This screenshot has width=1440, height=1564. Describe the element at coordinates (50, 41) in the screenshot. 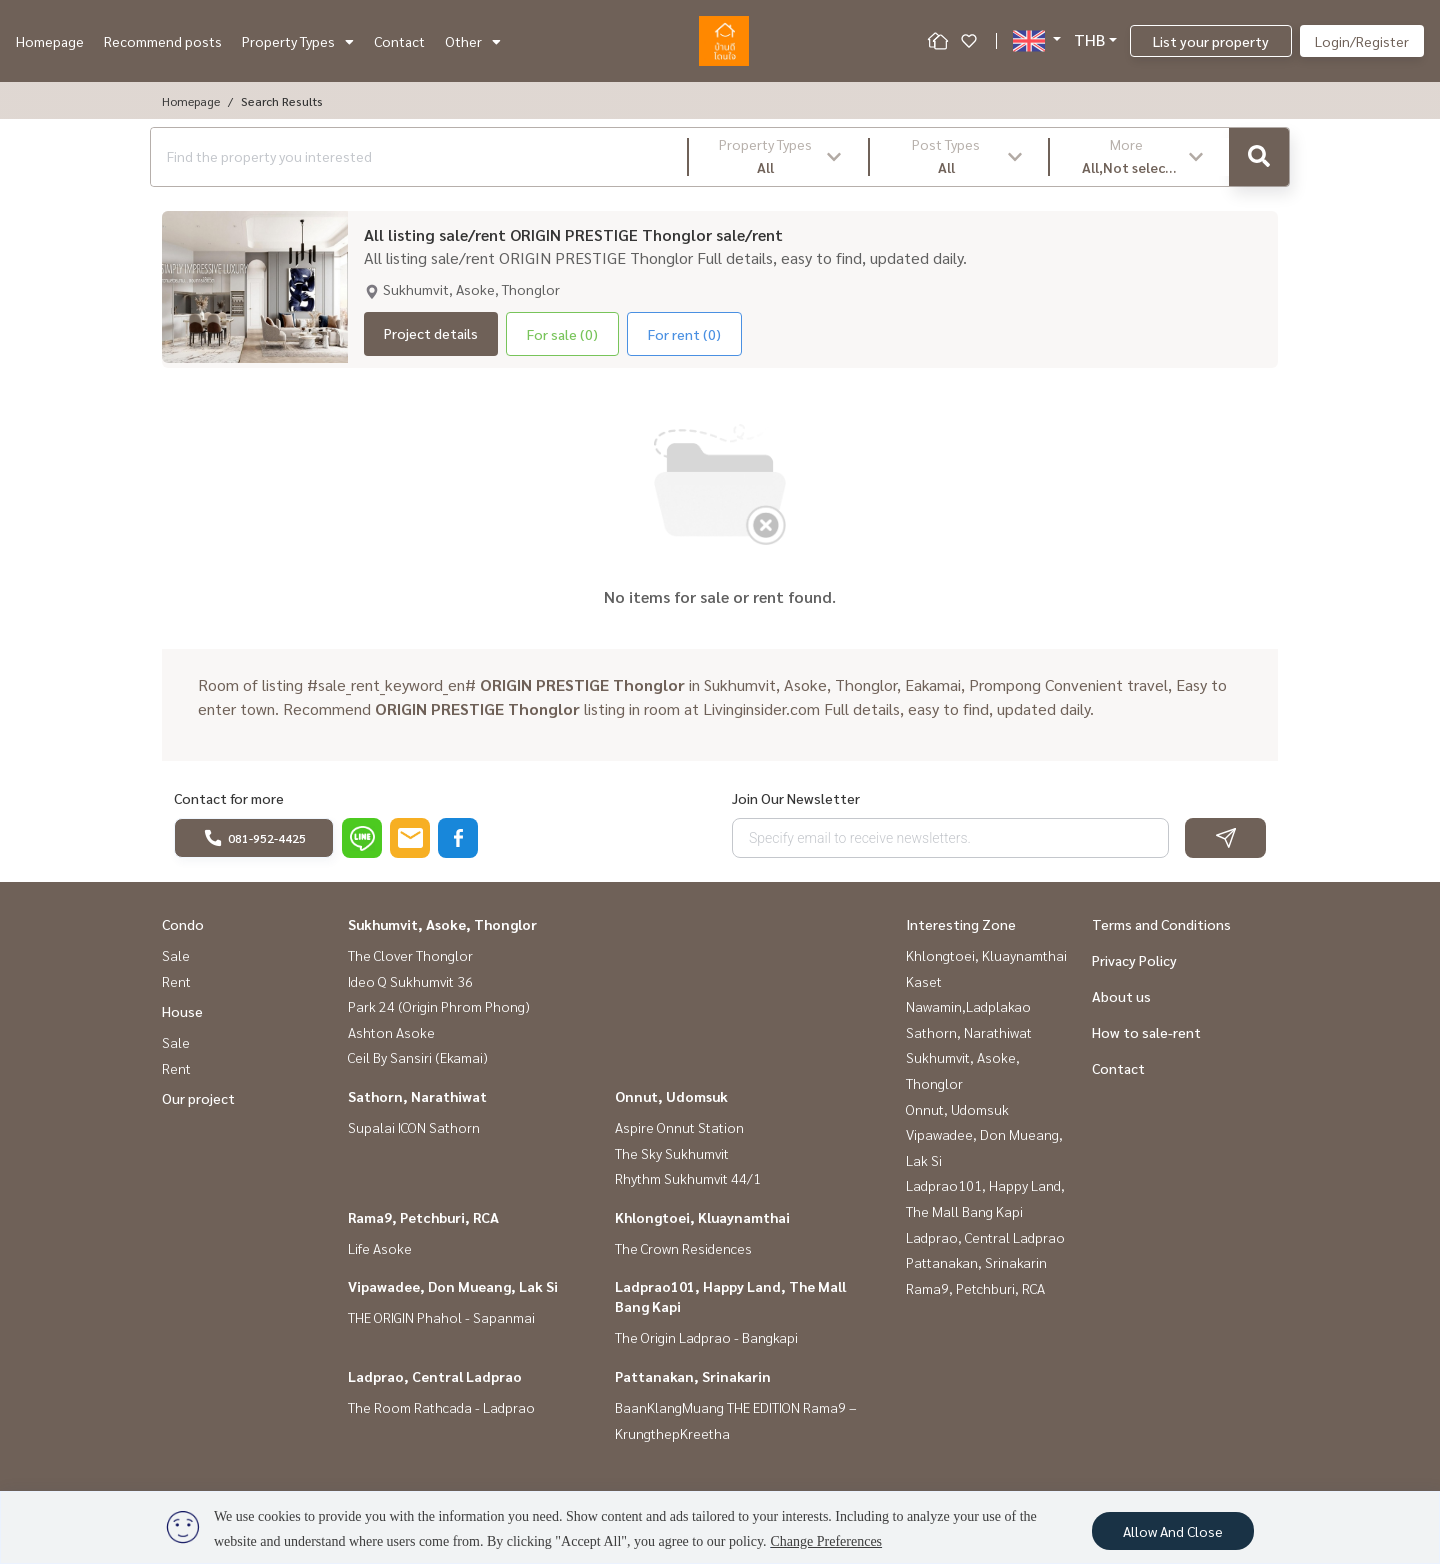

I see `Homepage` at that location.